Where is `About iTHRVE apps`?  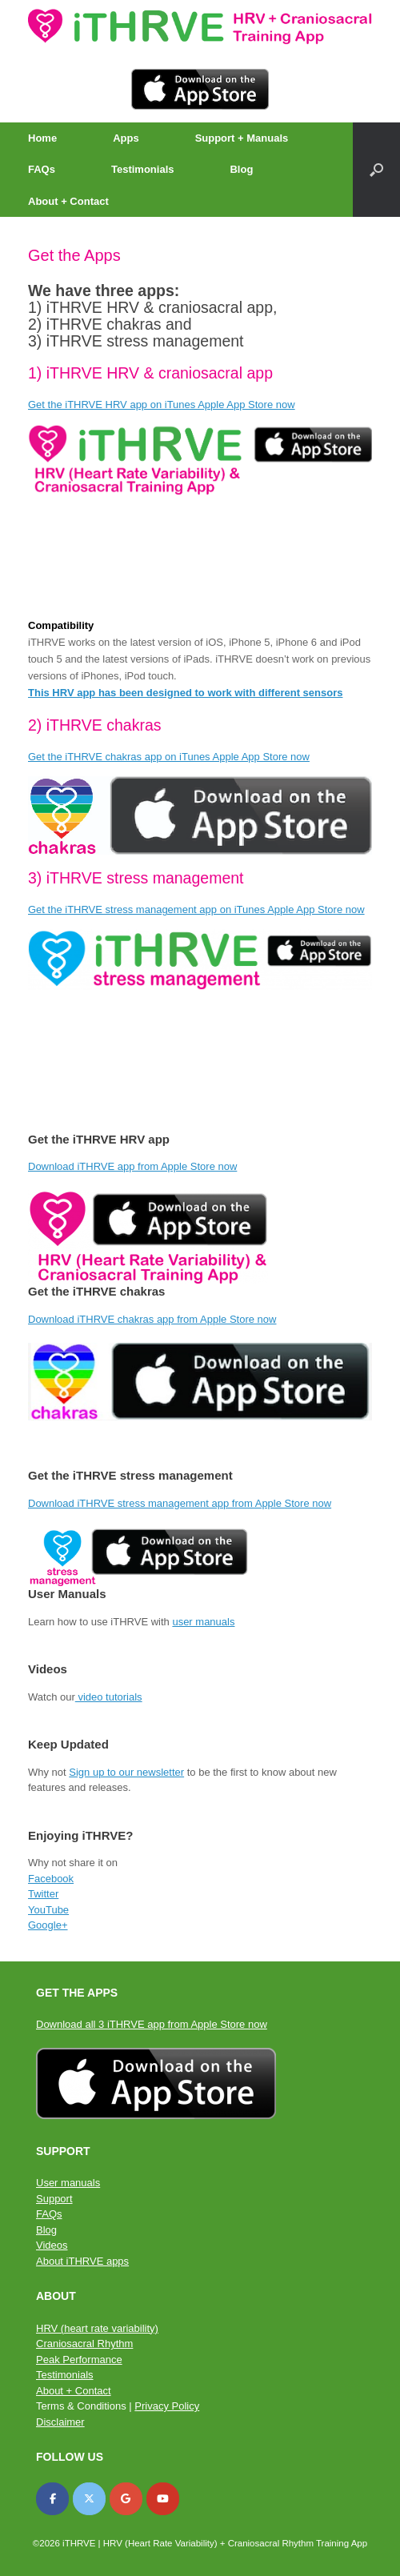 About iTHRVE apps is located at coordinates (82, 2261).